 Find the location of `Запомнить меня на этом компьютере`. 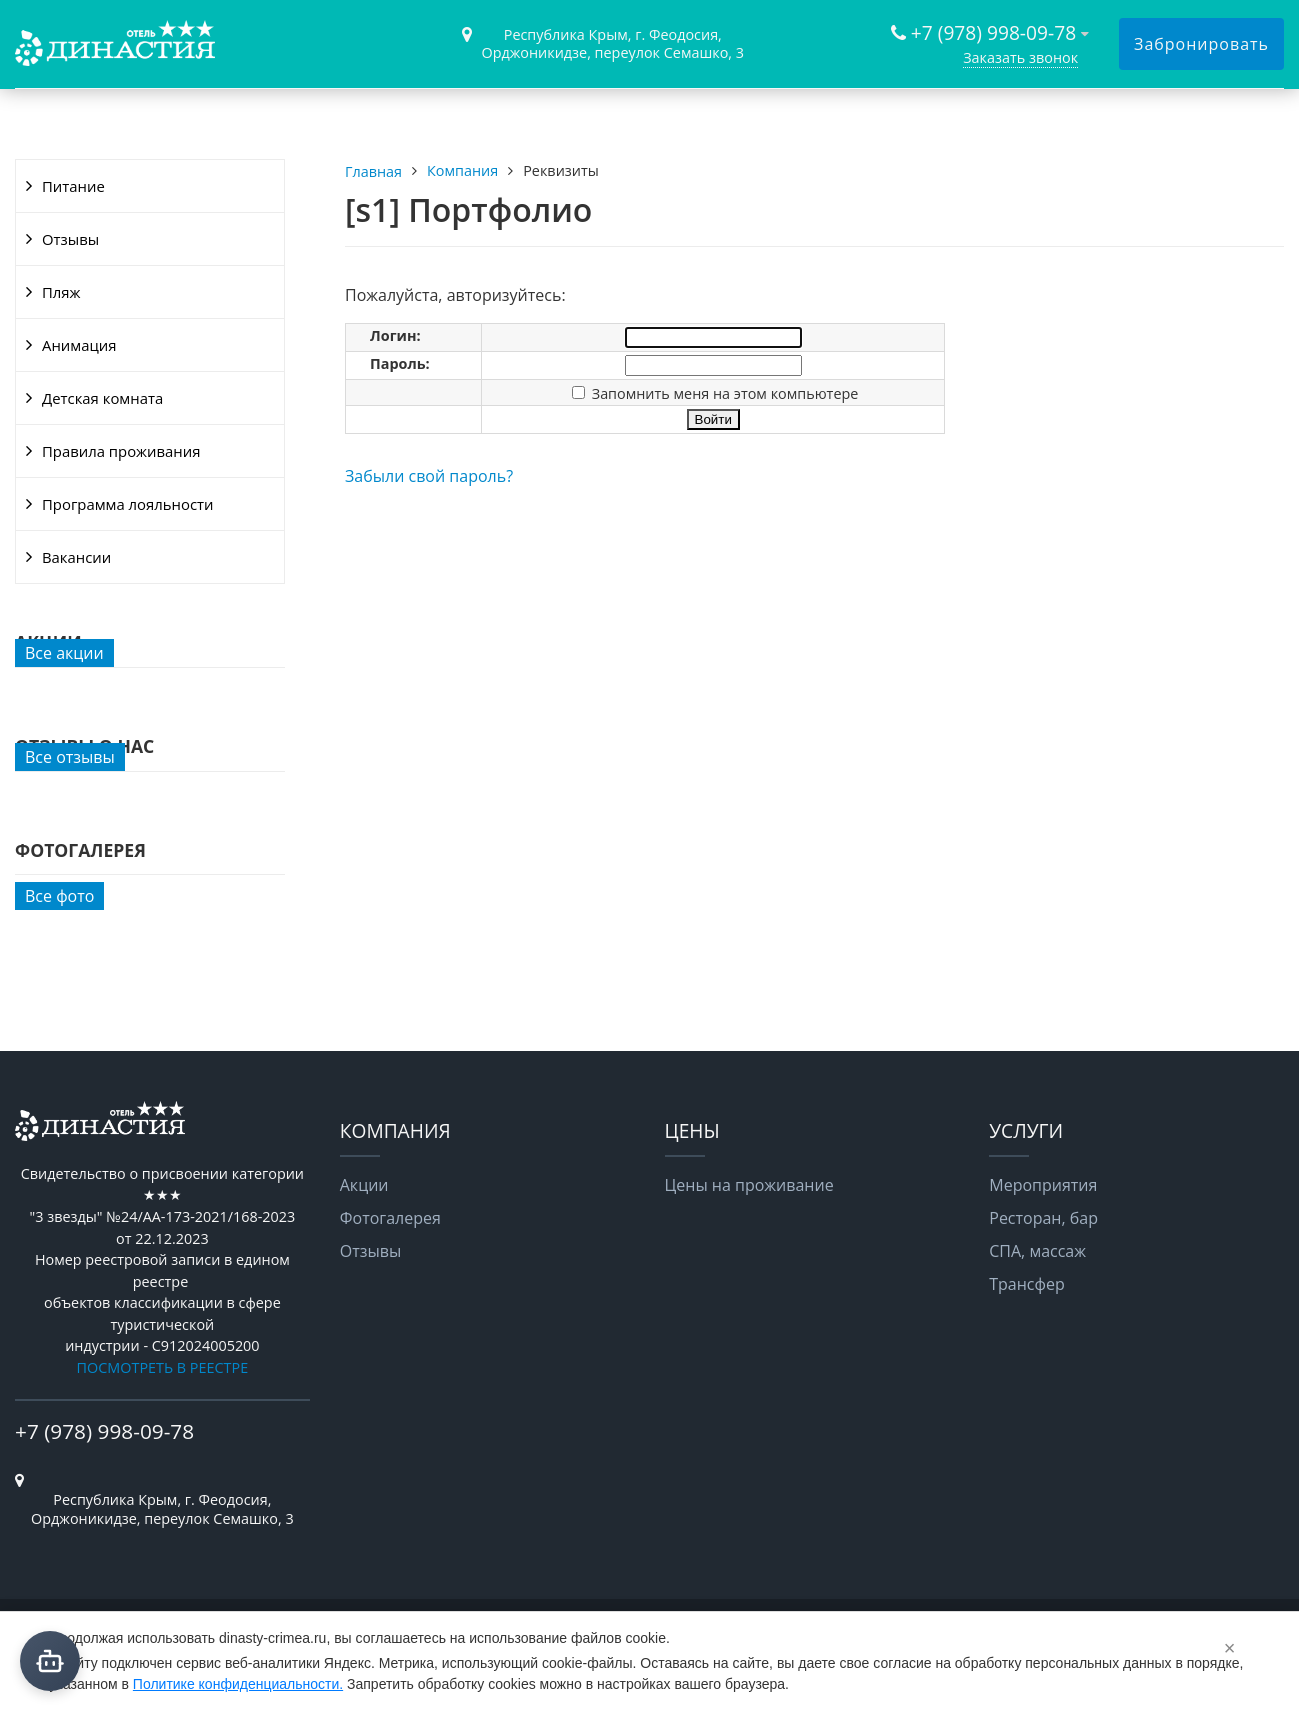

Запомнить меня на этом компьютере is located at coordinates (723, 393).